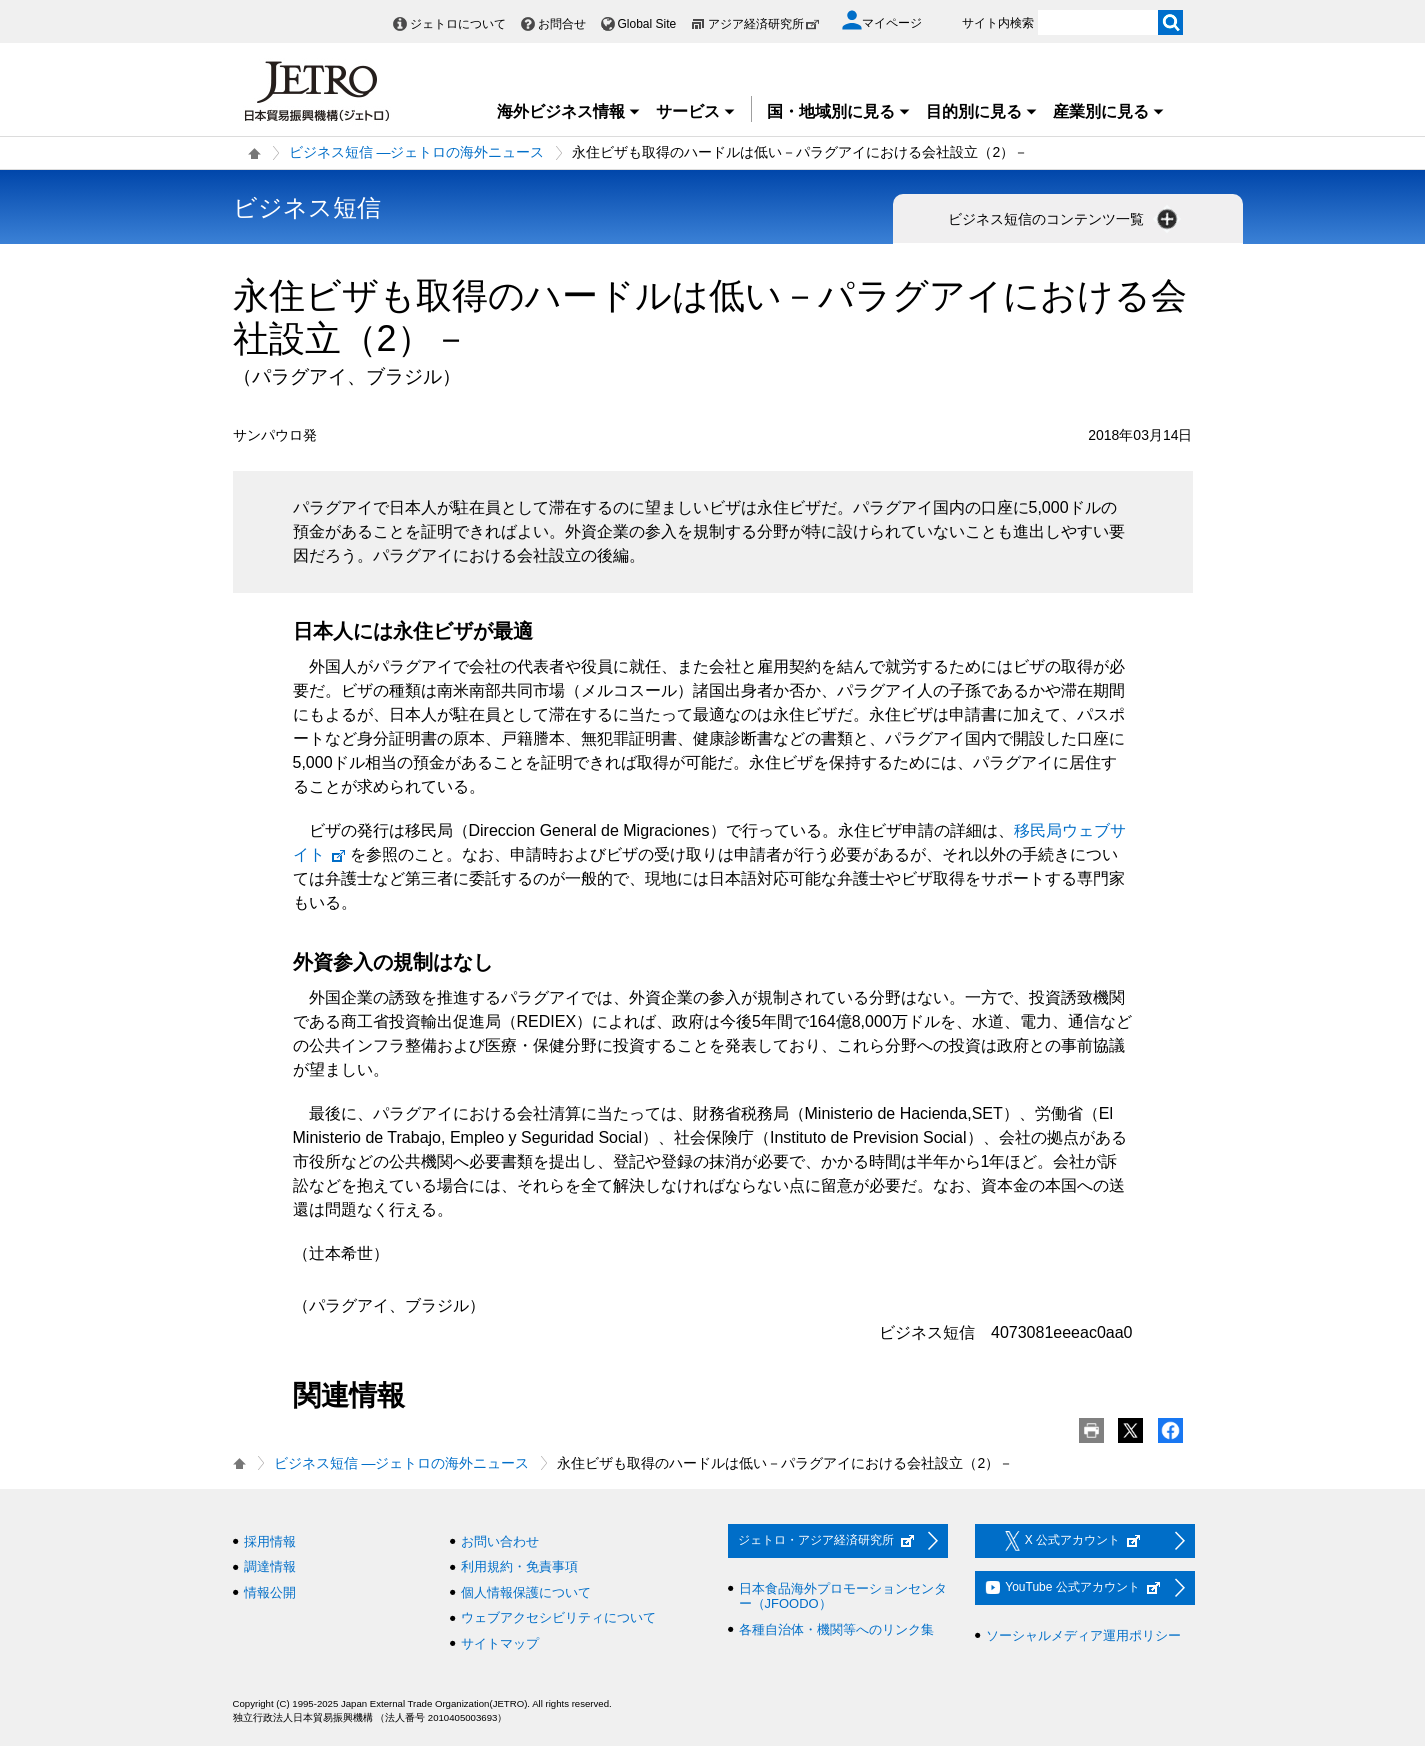 The image size is (1425, 1746). I want to click on サイト内検索, so click(998, 23).